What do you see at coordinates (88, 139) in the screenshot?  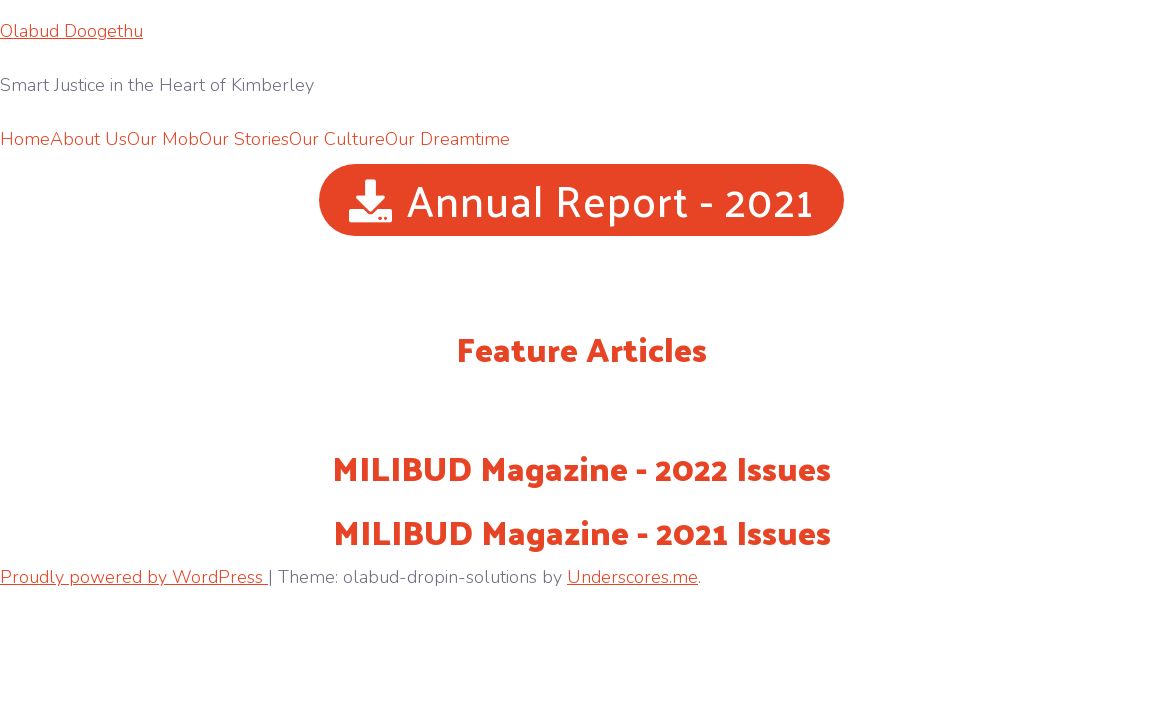 I see `About Us` at bounding box center [88, 139].